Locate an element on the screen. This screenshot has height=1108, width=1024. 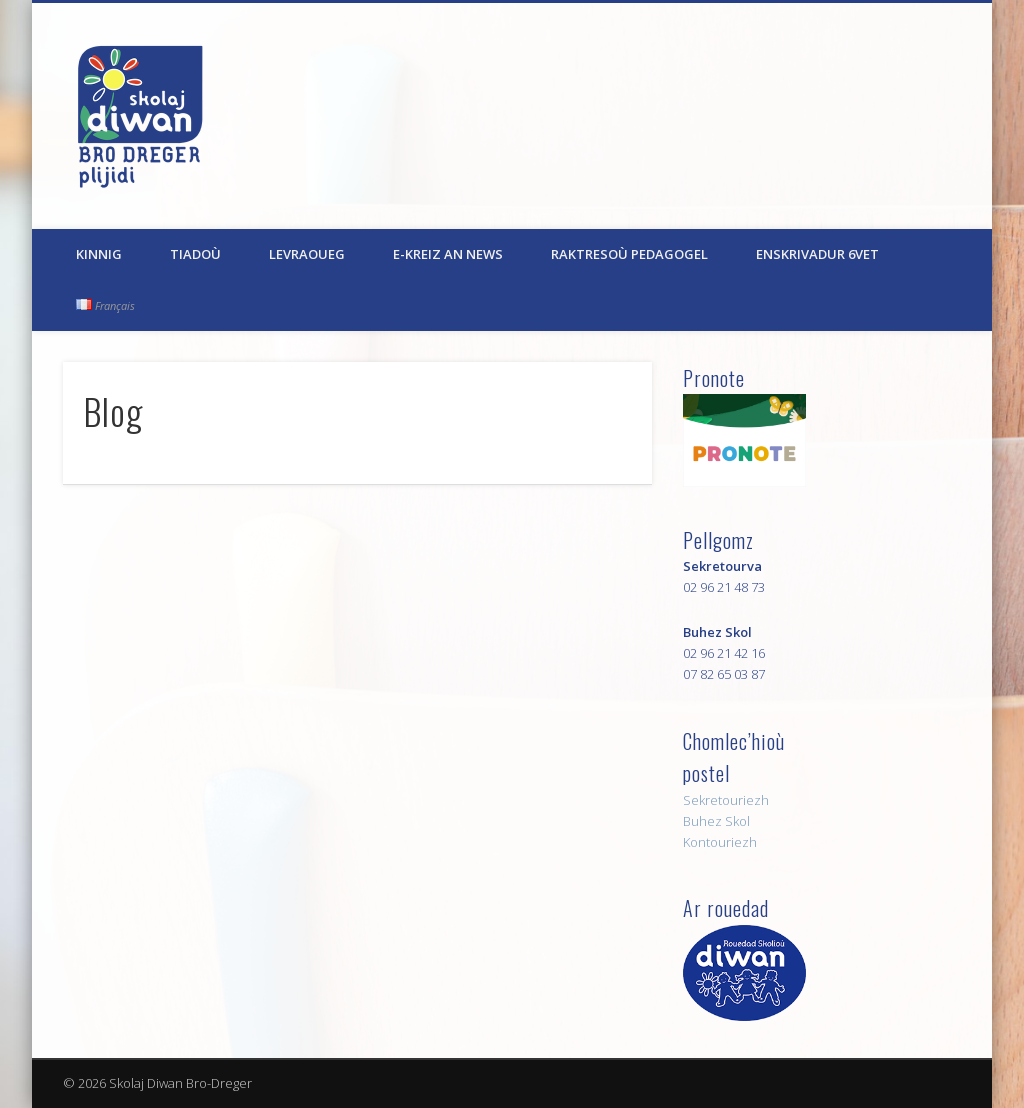
Kinnig is located at coordinates (99, 254).